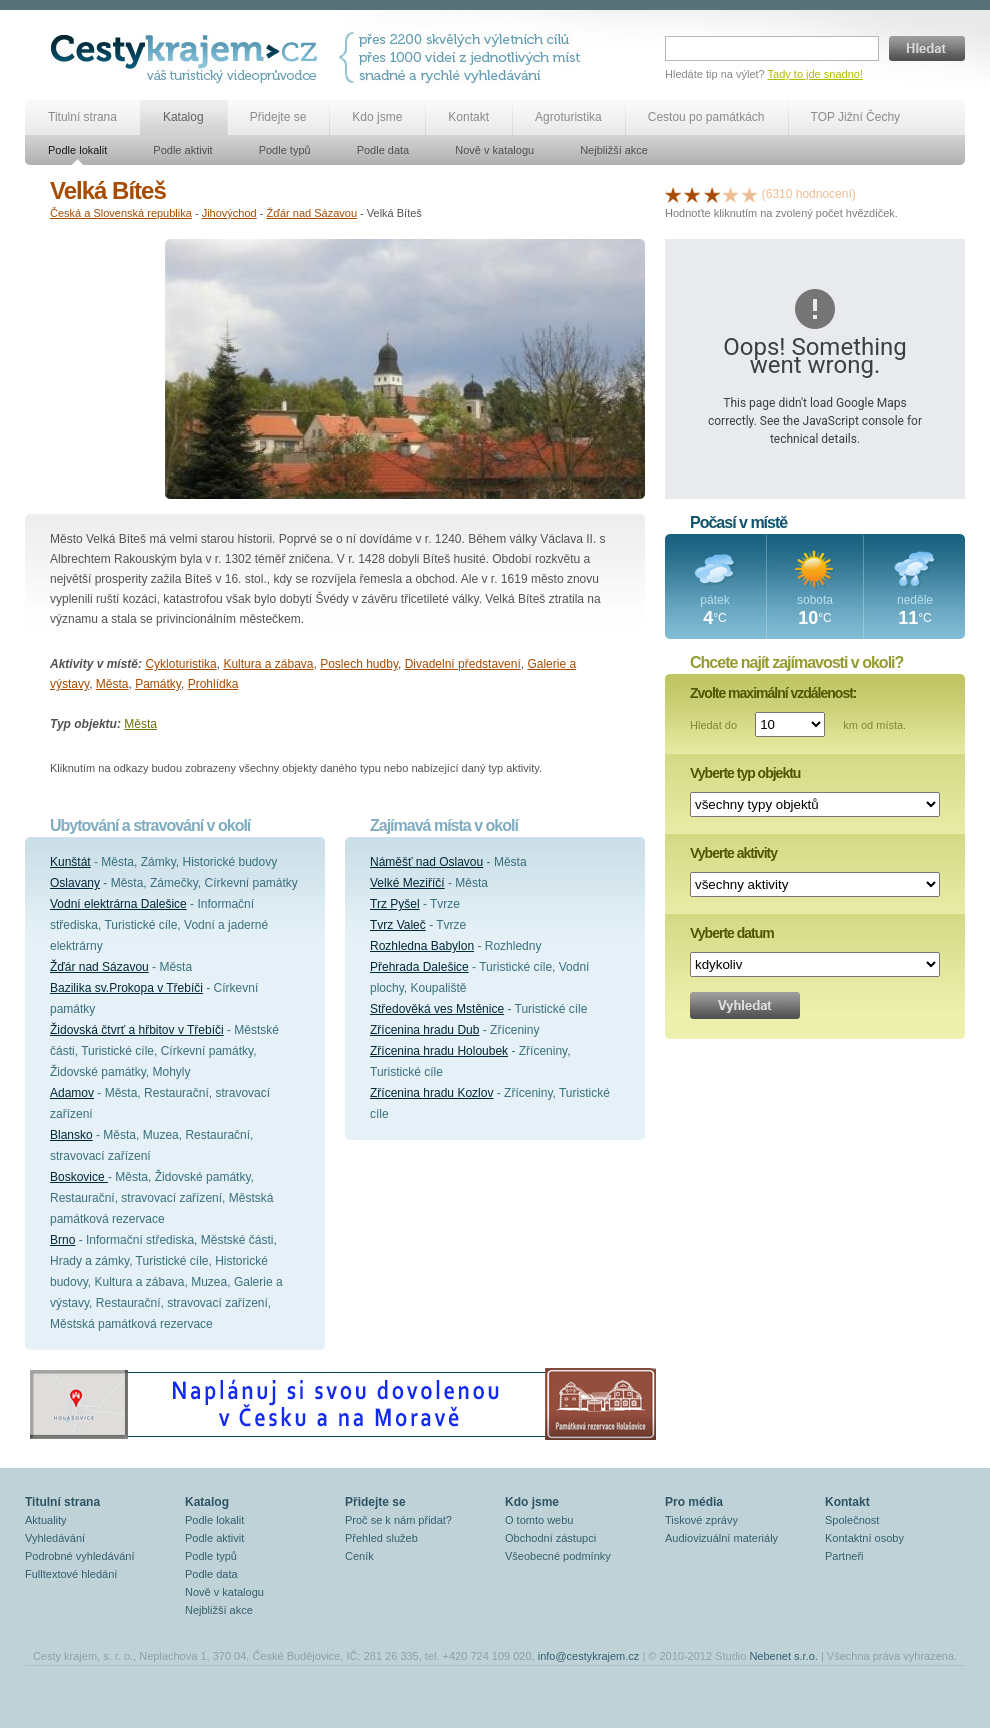 The image size is (990, 1728). Describe the element at coordinates (118, 904) in the screenshot. I see `Vodní elektrárna Dalešice` at that location.